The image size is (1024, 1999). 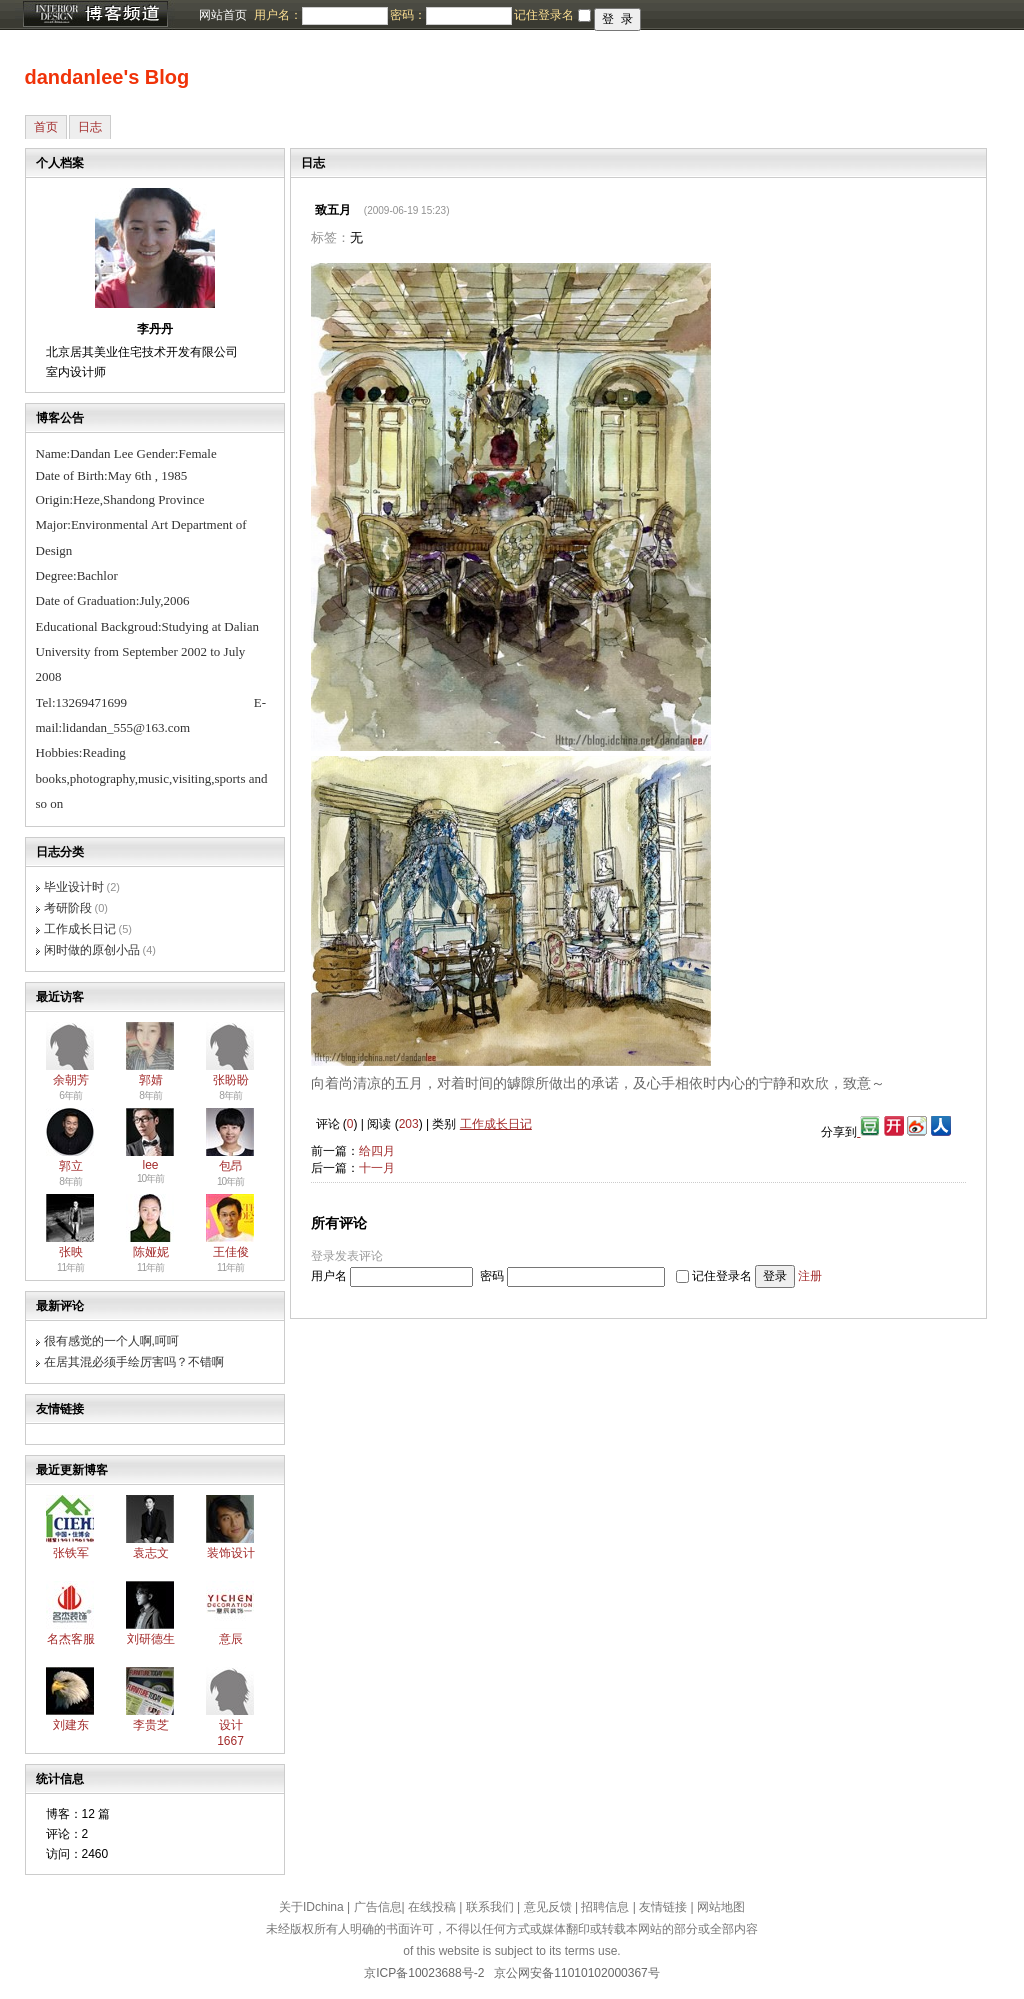 I want to click on 王佳俊, so click(x=231, y=1252).